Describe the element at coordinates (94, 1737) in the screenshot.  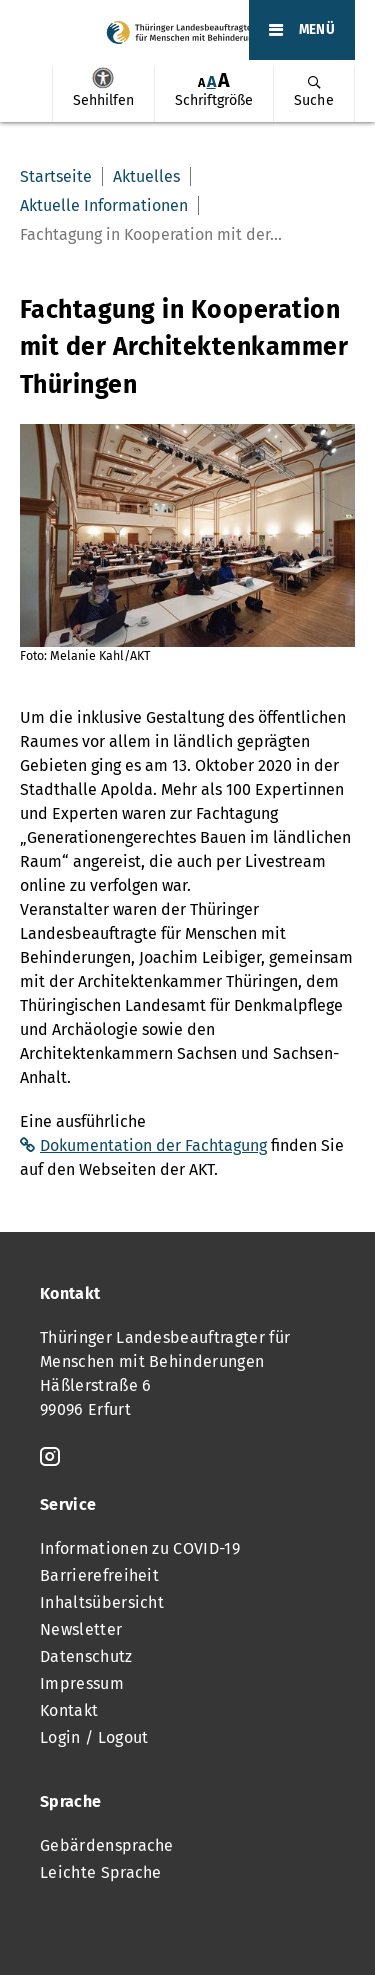
I see `Login / Logout [menuitem]` at that location.